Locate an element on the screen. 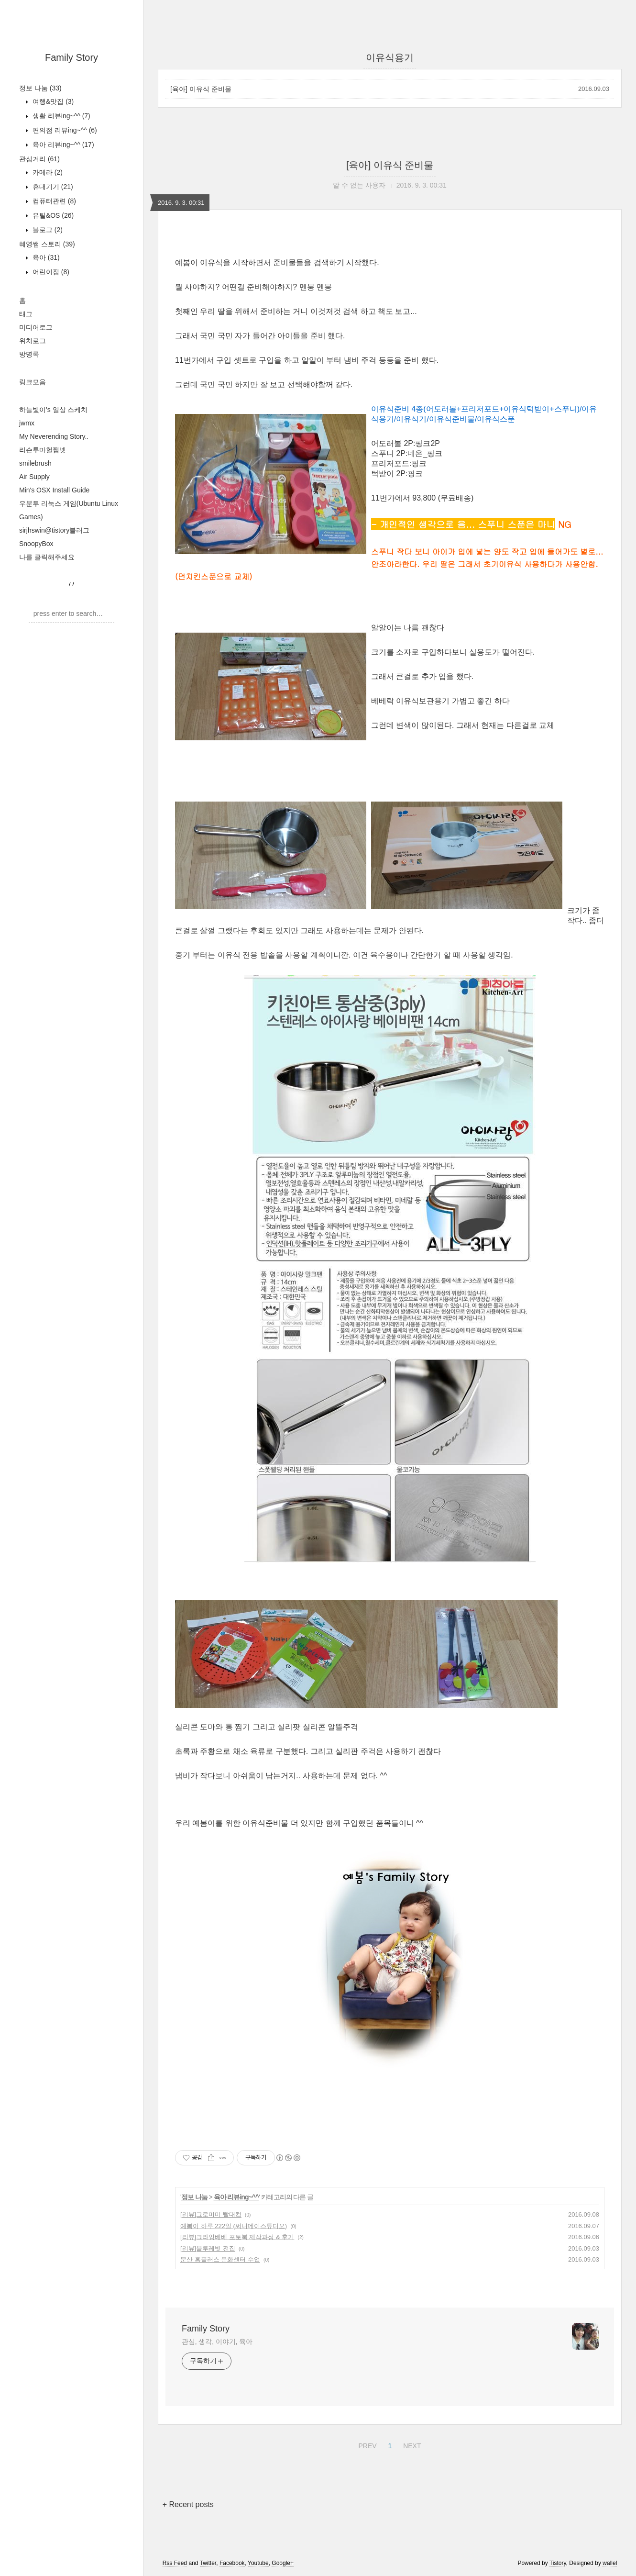 Image resolution: width=636 pixels, height=2576 pixels. 육아 is located at coordinates (45, 257).